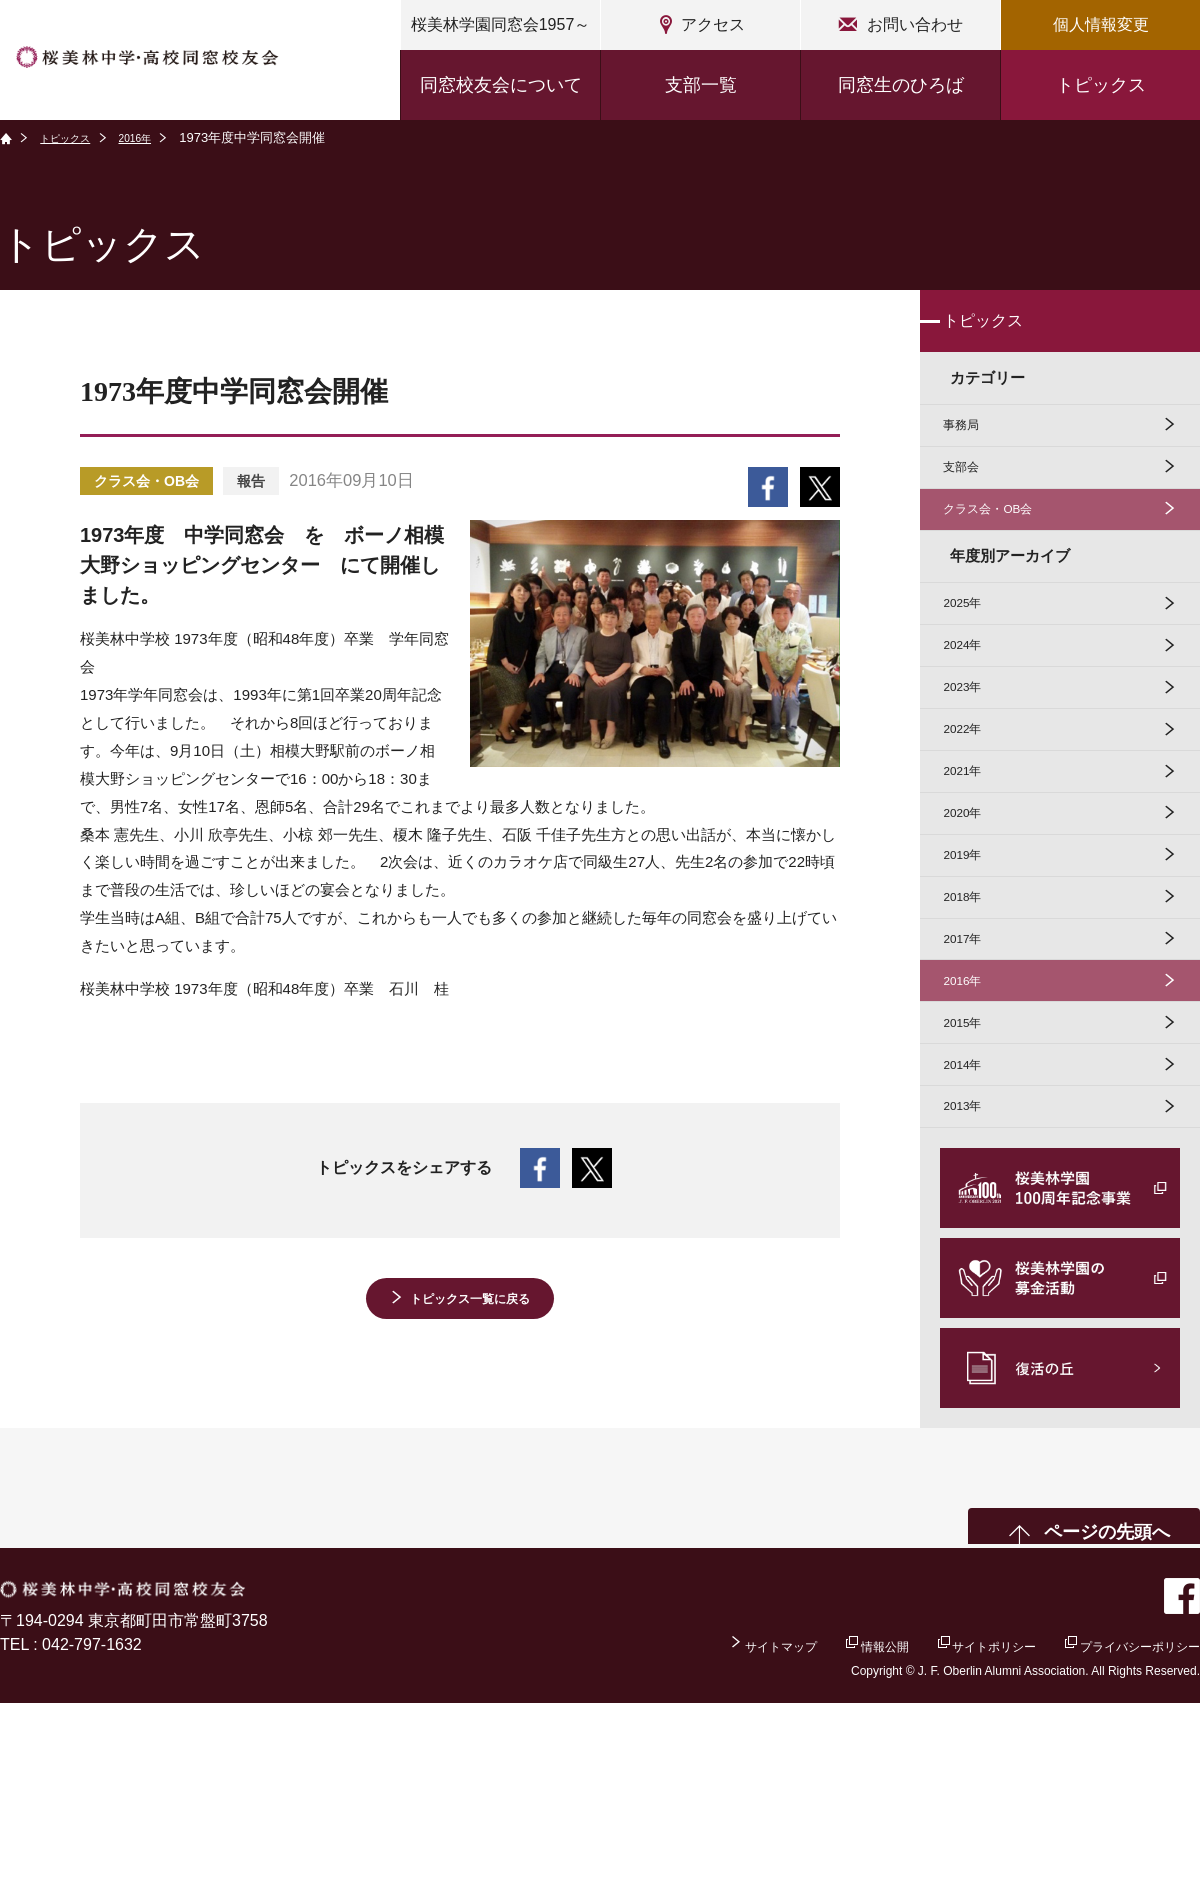  I want to click on お問い合わせ, so click(915, 24).